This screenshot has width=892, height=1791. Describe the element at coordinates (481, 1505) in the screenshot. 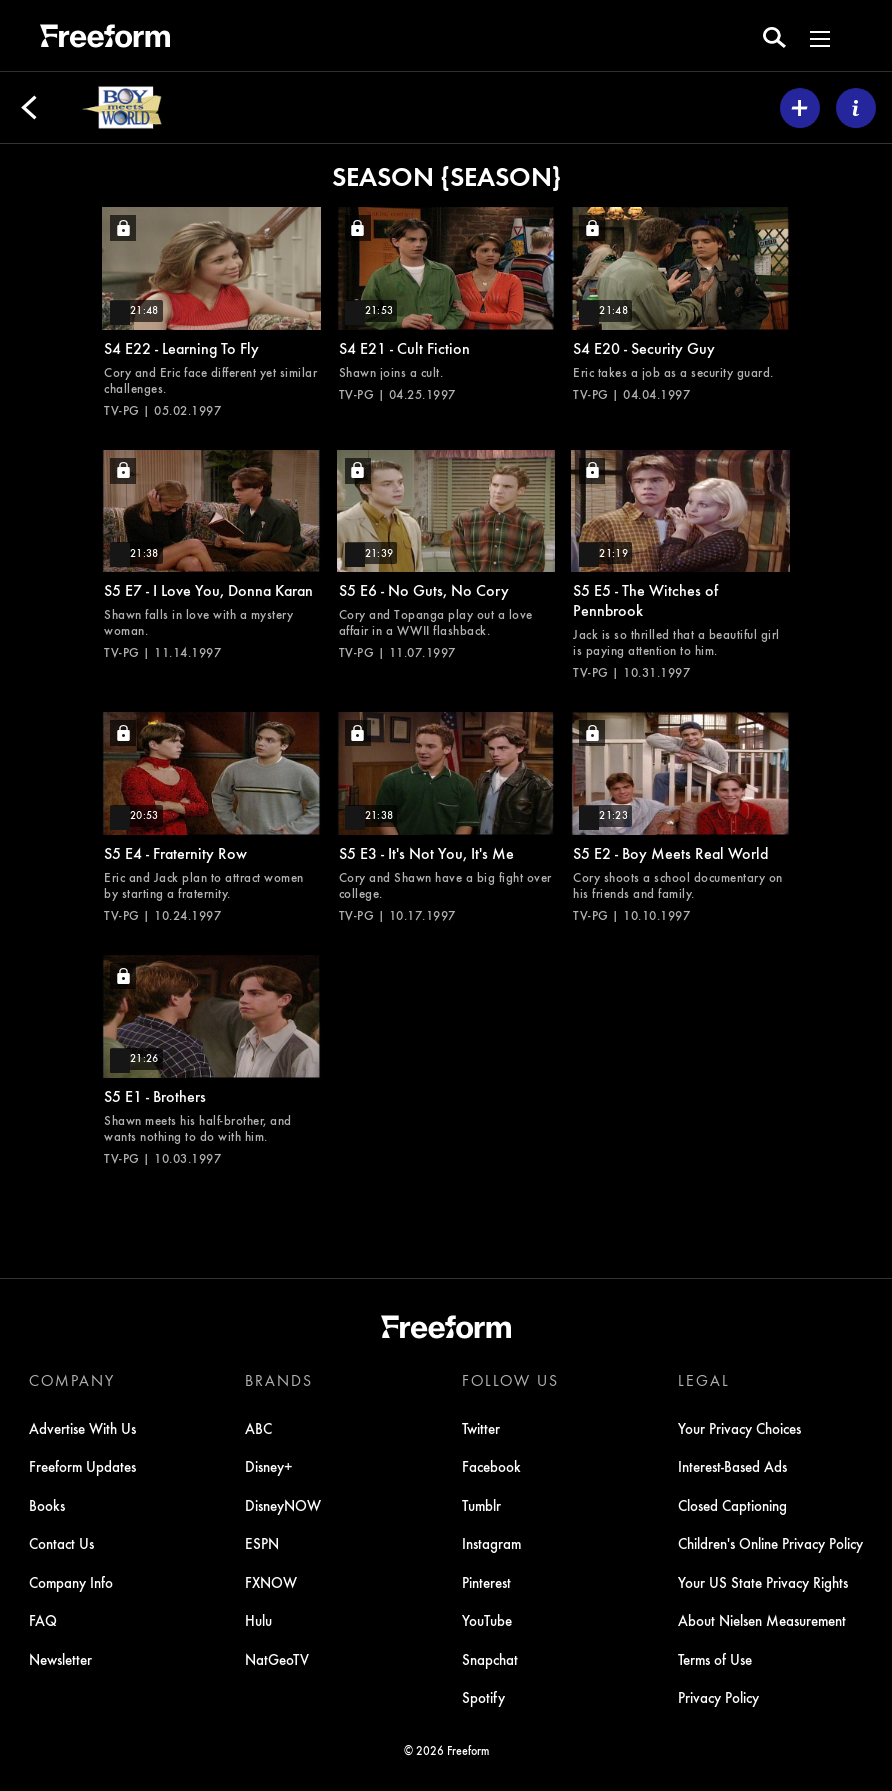

I see `Tumblr` at that location.